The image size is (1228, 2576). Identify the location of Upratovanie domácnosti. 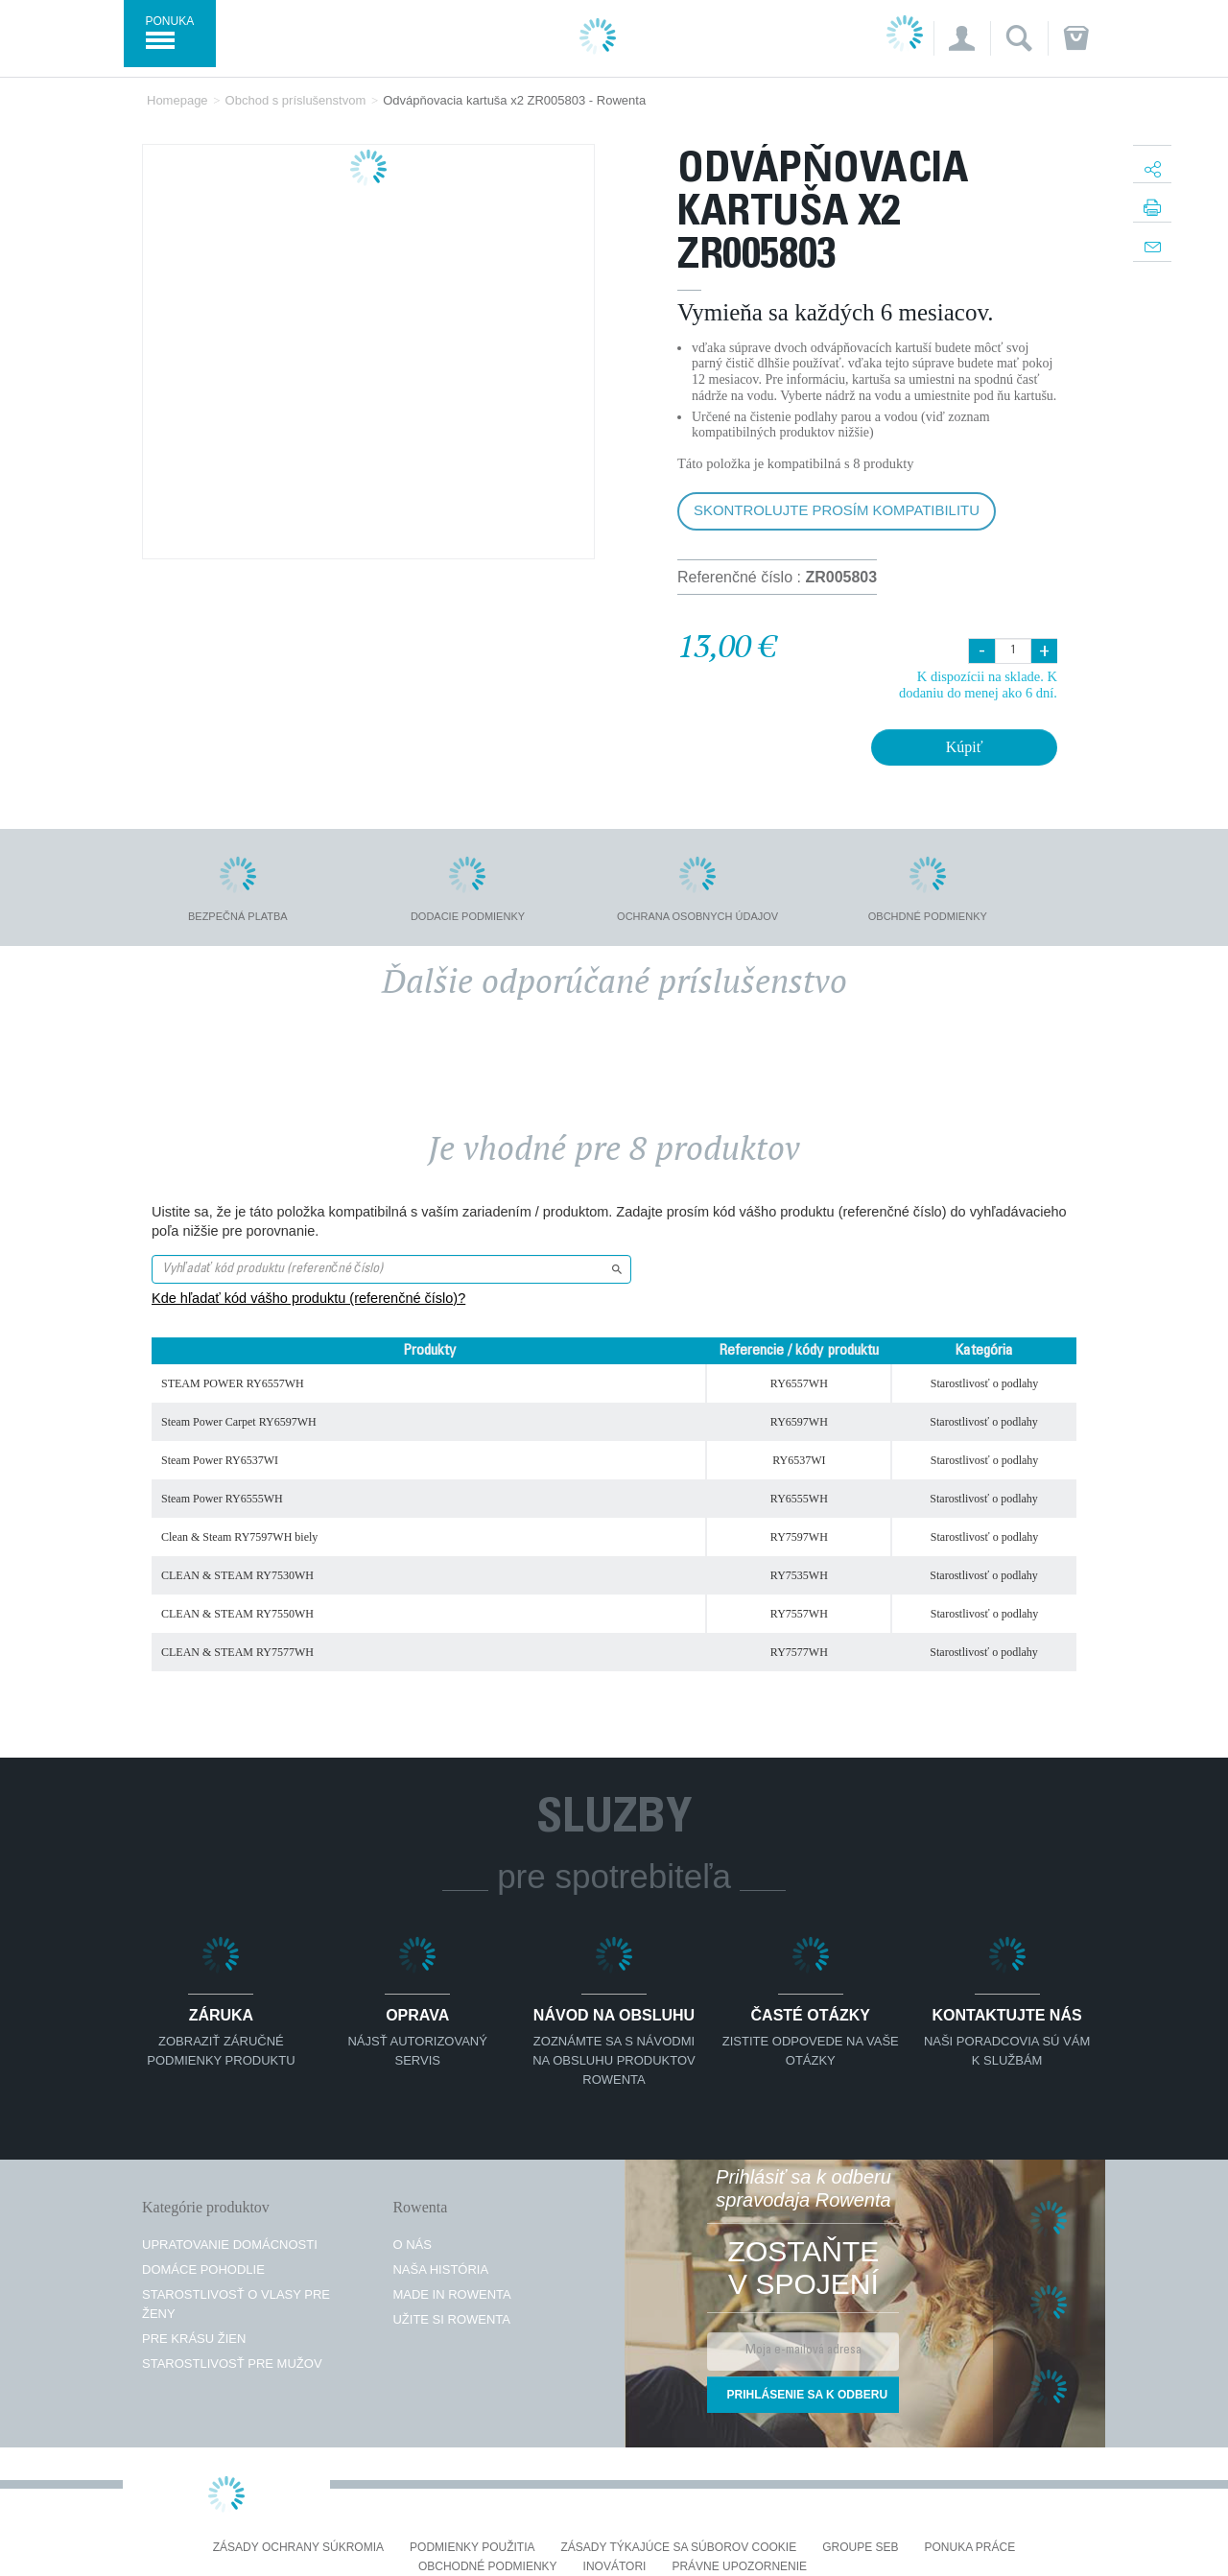
(230, 2244).